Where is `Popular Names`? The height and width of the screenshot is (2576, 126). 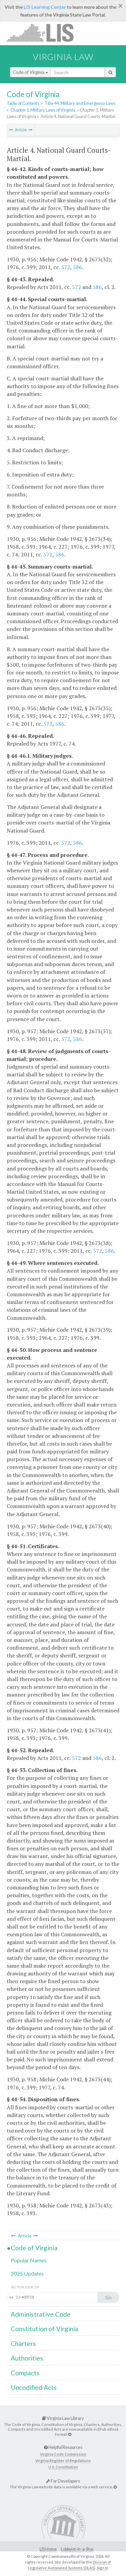 Popular Names is located at coordinates (28, 2260).